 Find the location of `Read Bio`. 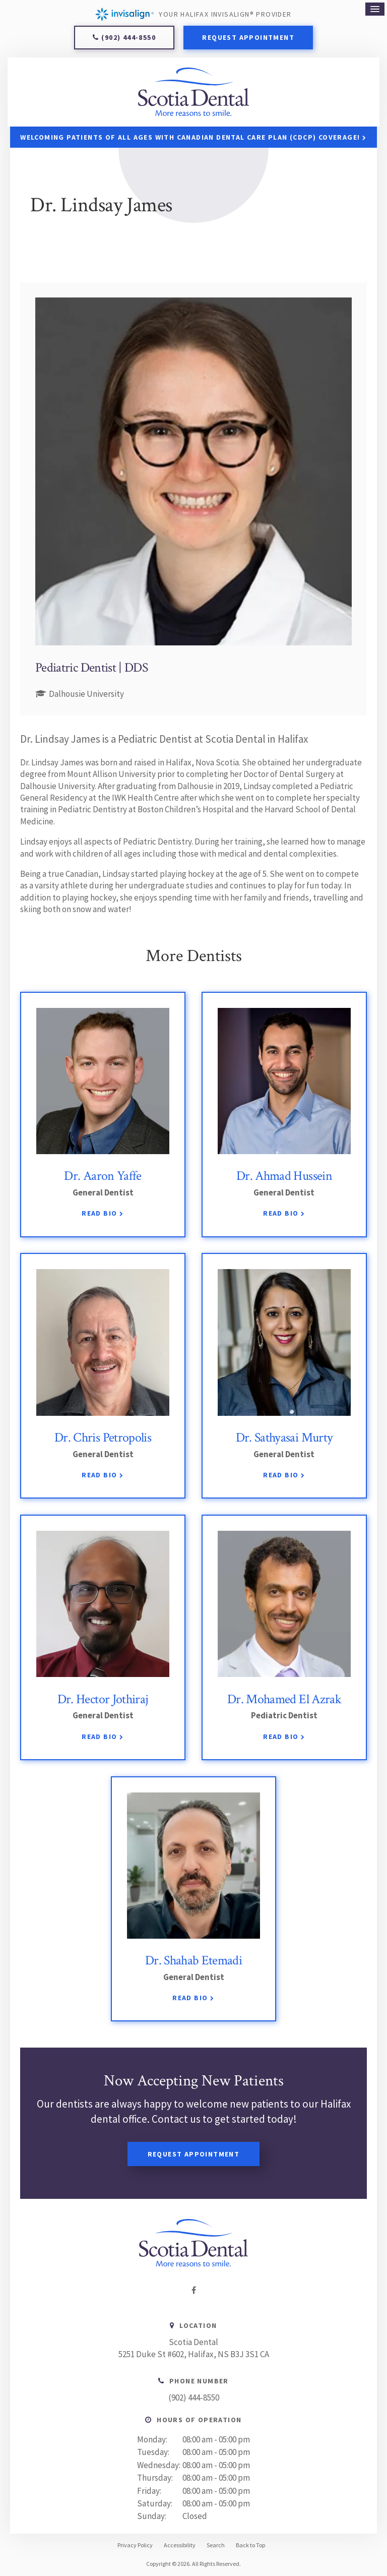

Read Bio is located at coordinates (99, 1213).